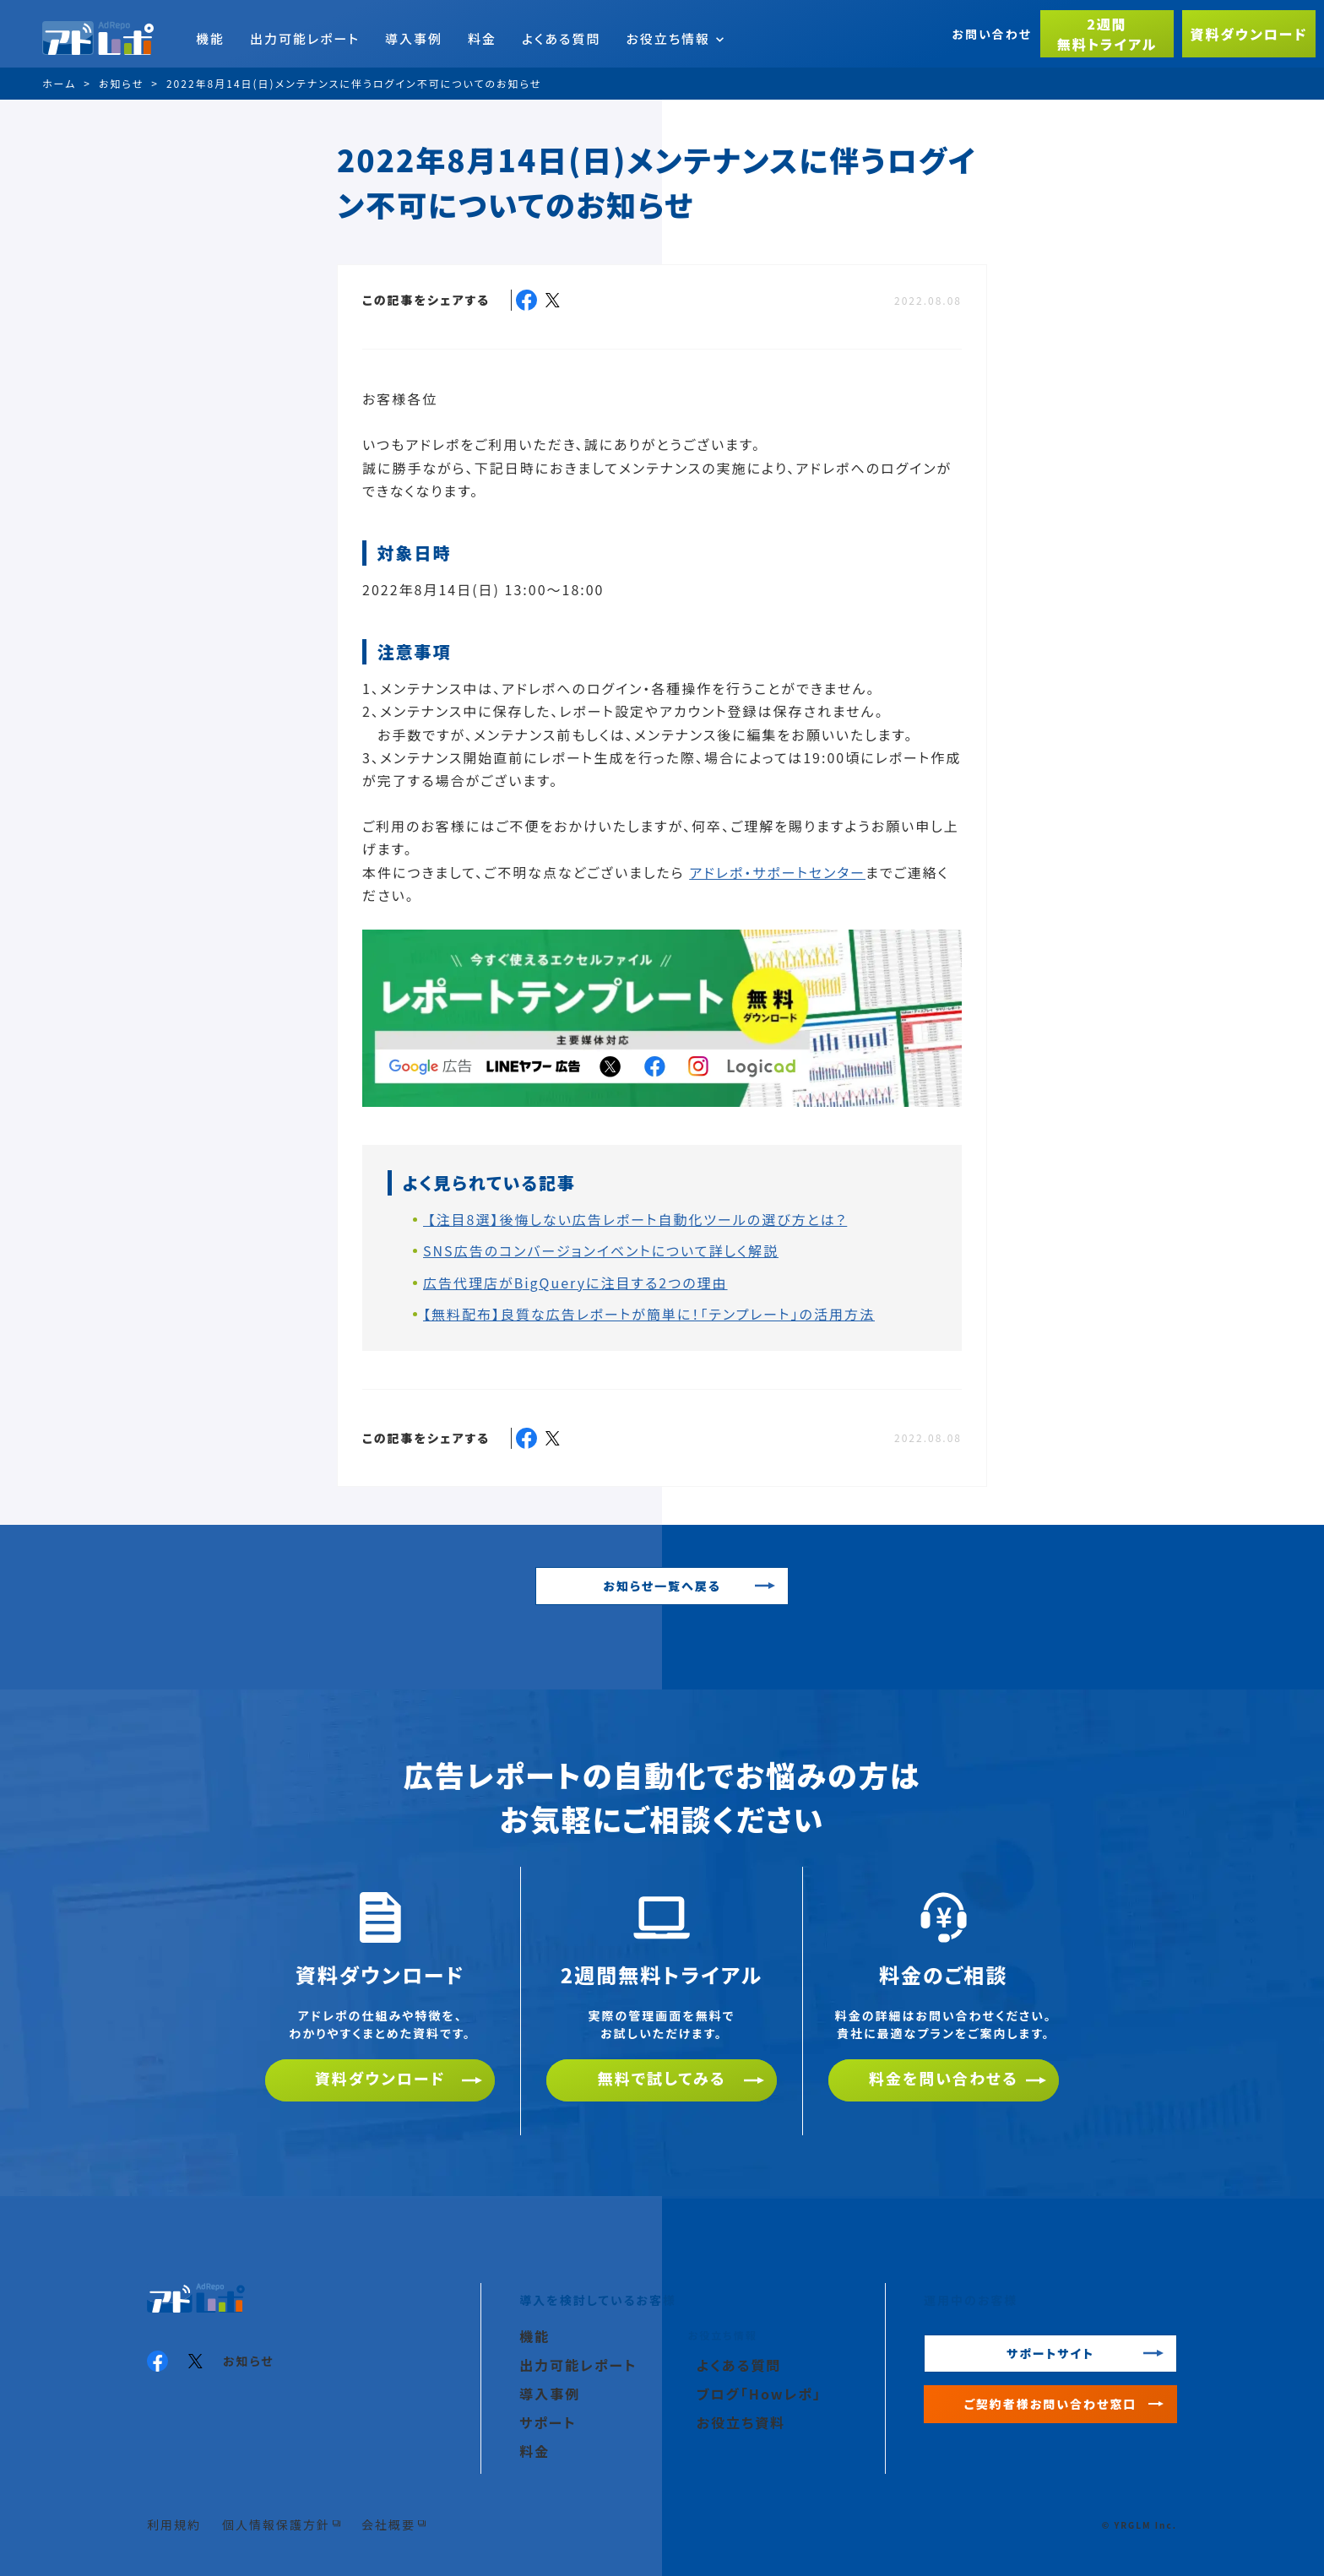 The image size is (1324, 2576). What do you see at coordinates (305, 38) in the screenshot?
I see `出力可能レポート` at bounding box center [305, 38].